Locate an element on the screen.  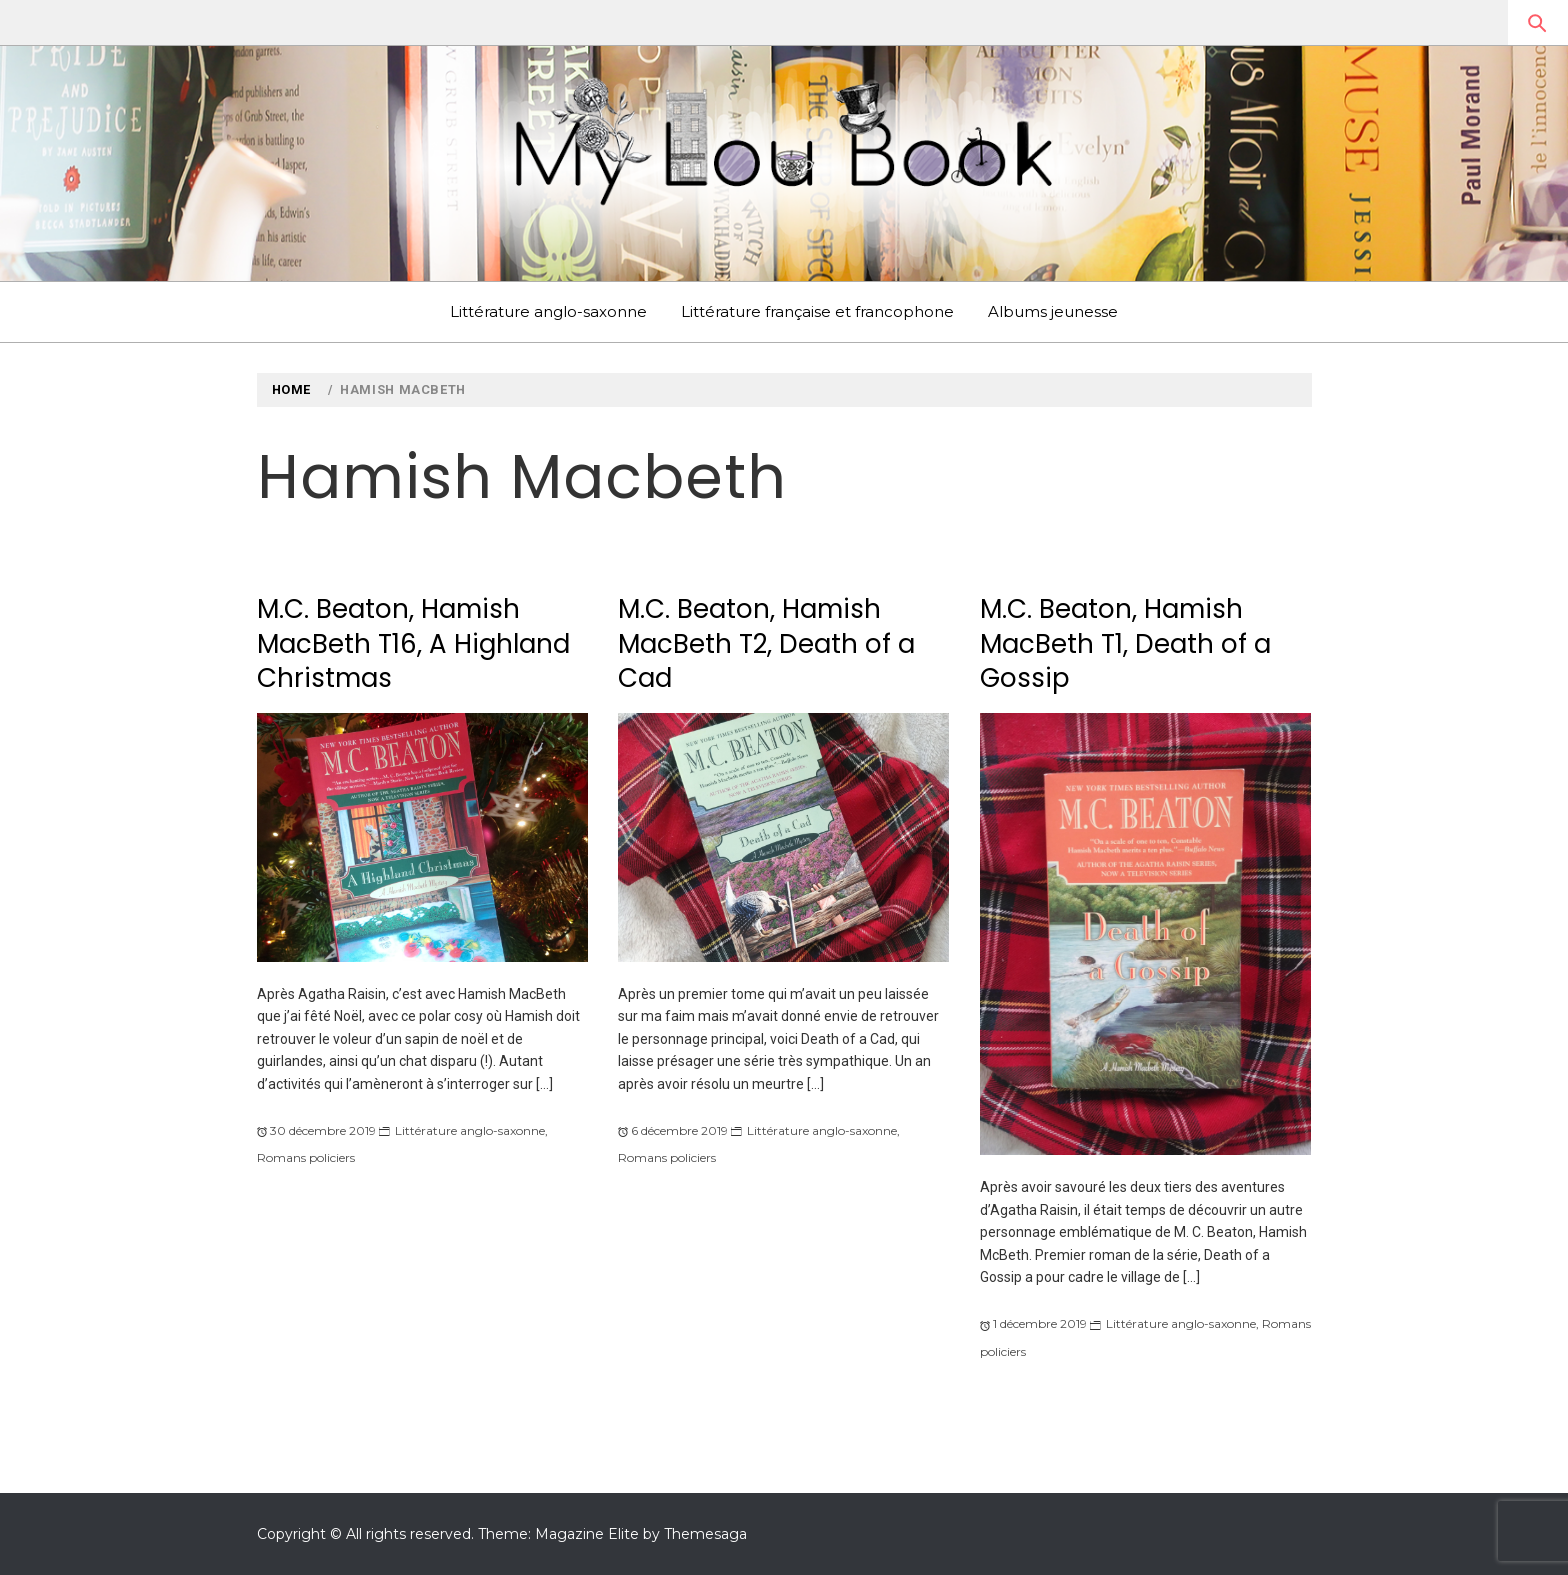
Romans policiers is located at coordinates (306, 1157).